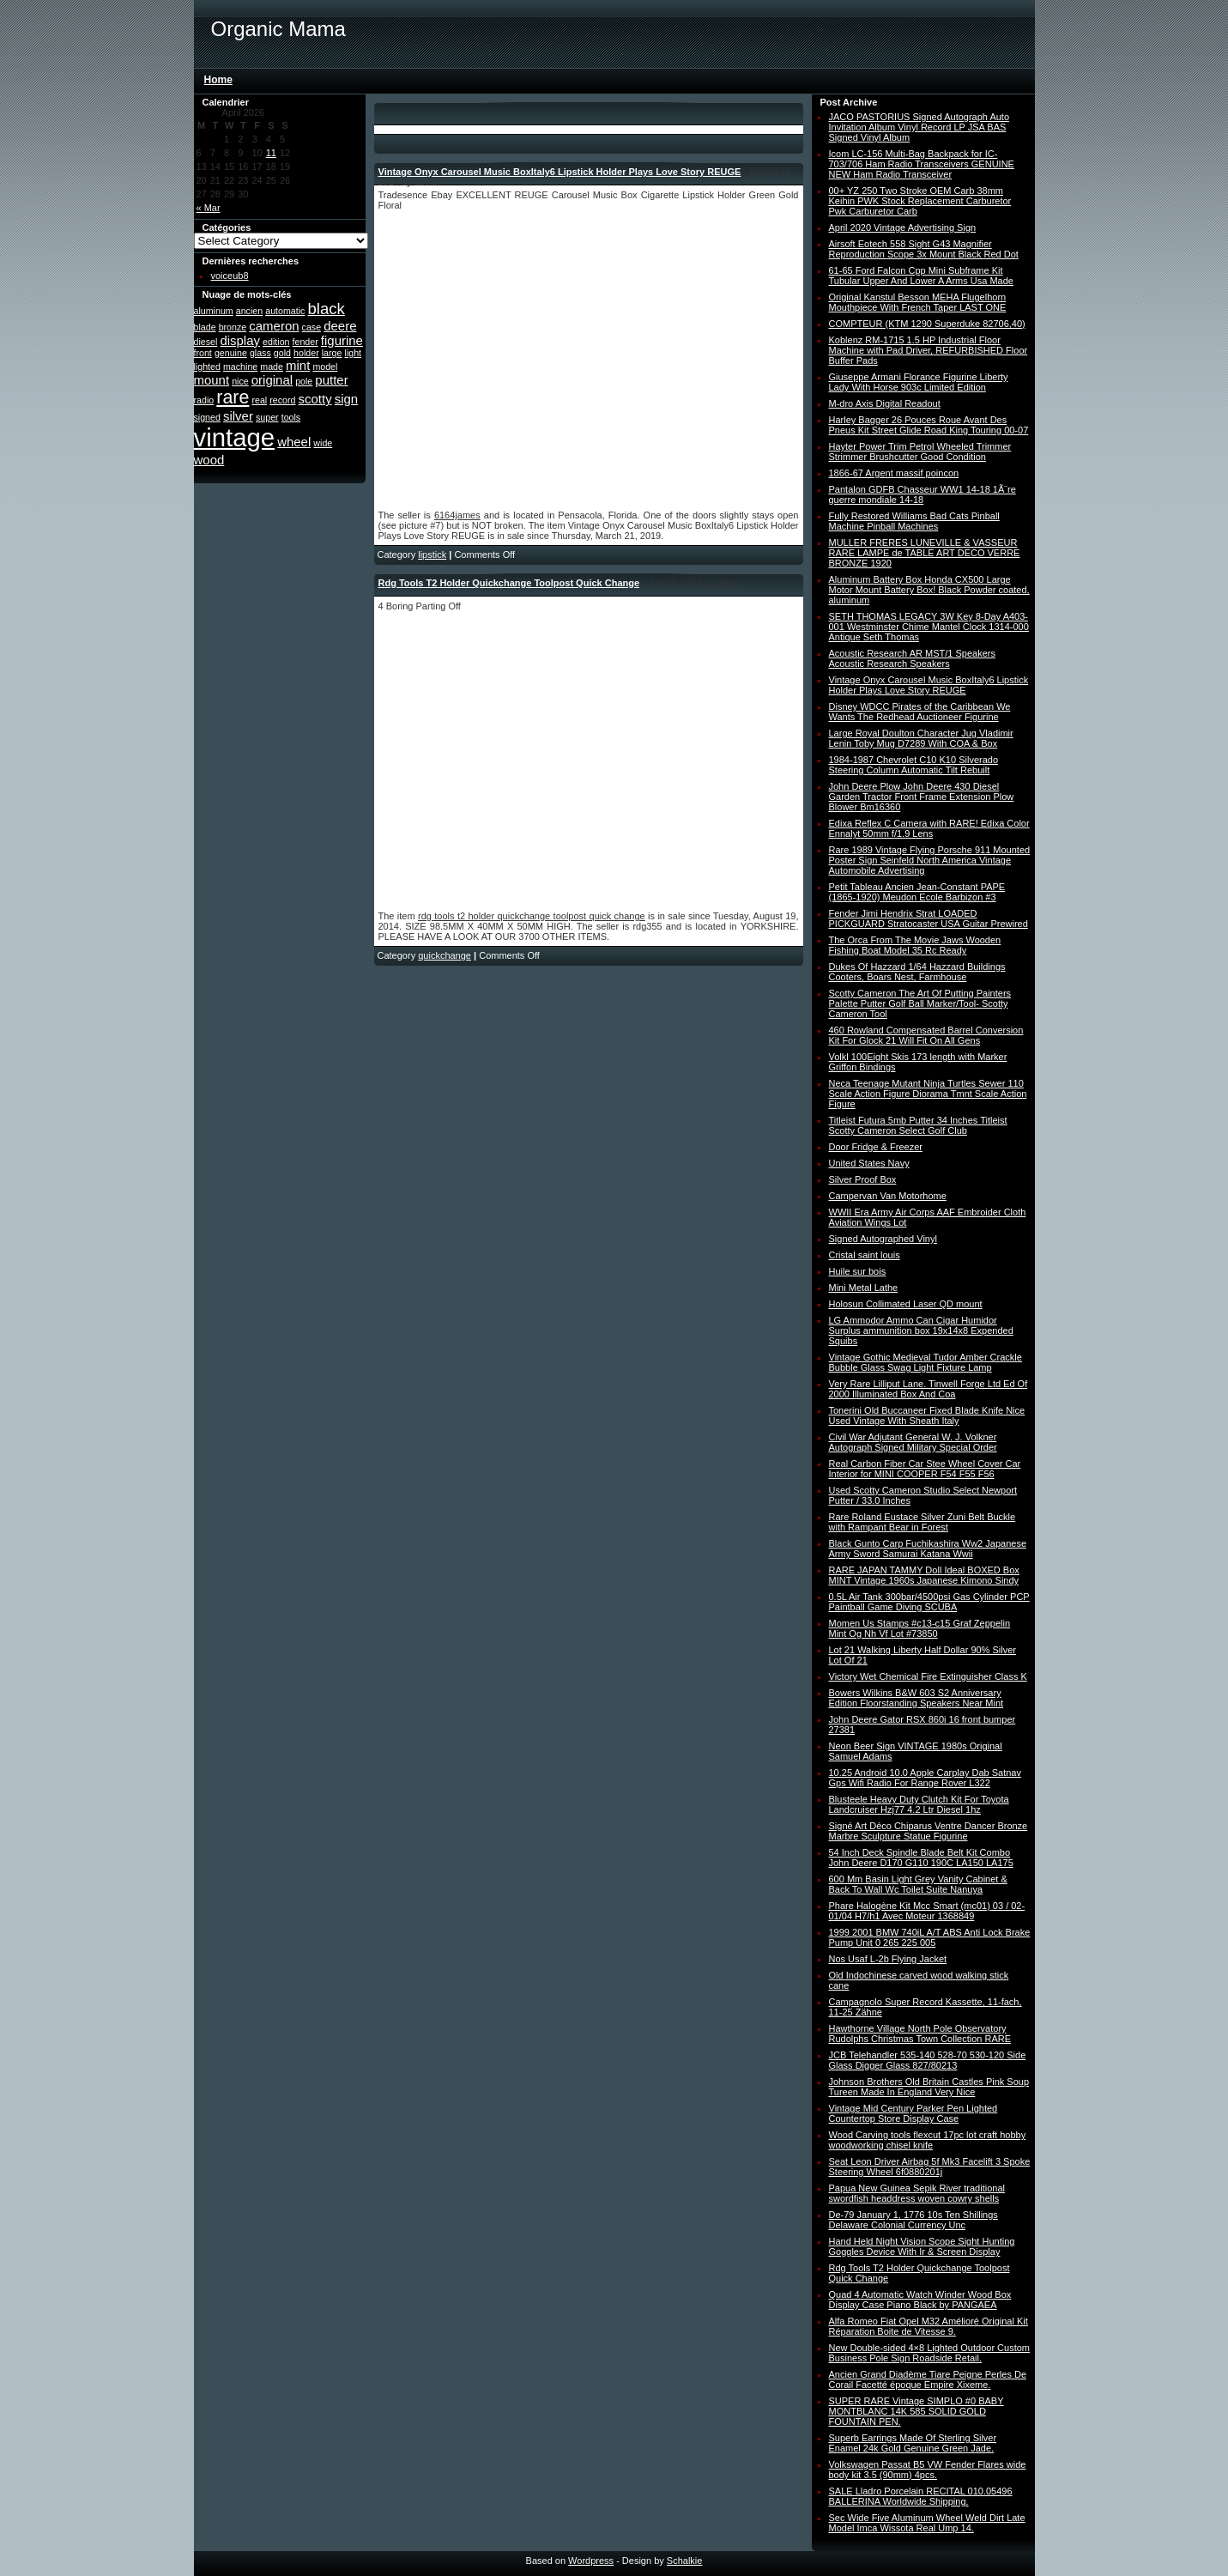 This screenshot has height=2576, width=1228. I want to click on nice, so click(240, 381).